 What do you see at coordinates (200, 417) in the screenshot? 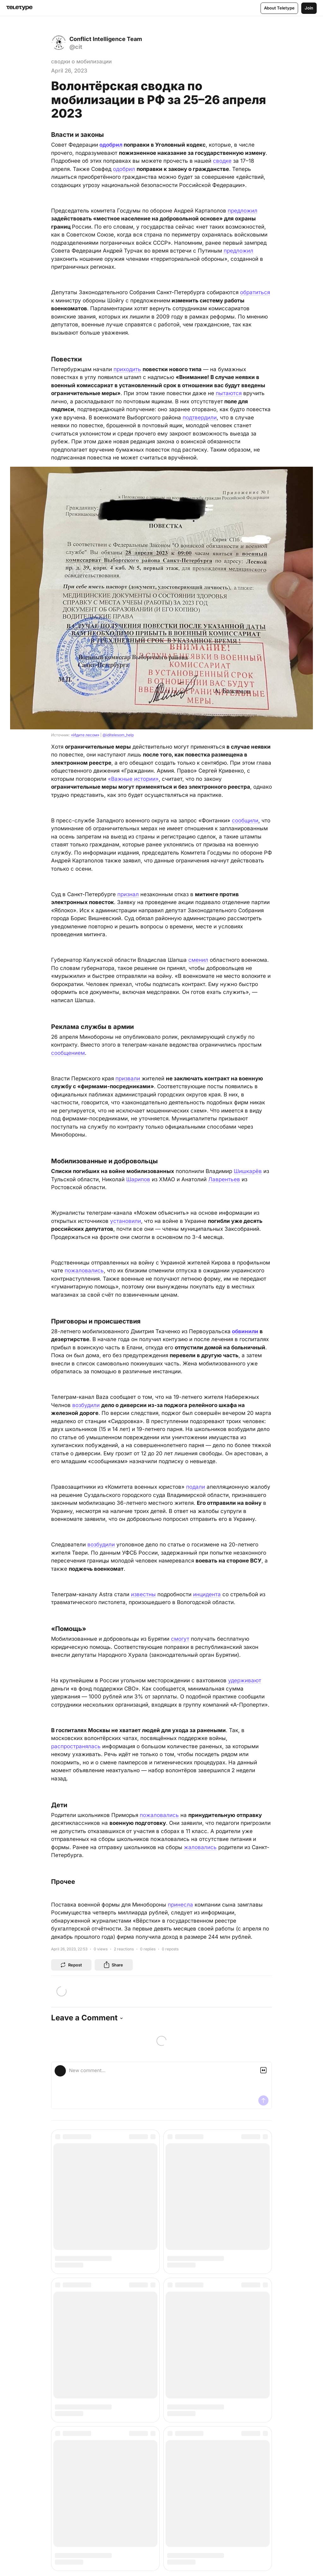
I see `подтвердили` at bounding box center [200, 417].